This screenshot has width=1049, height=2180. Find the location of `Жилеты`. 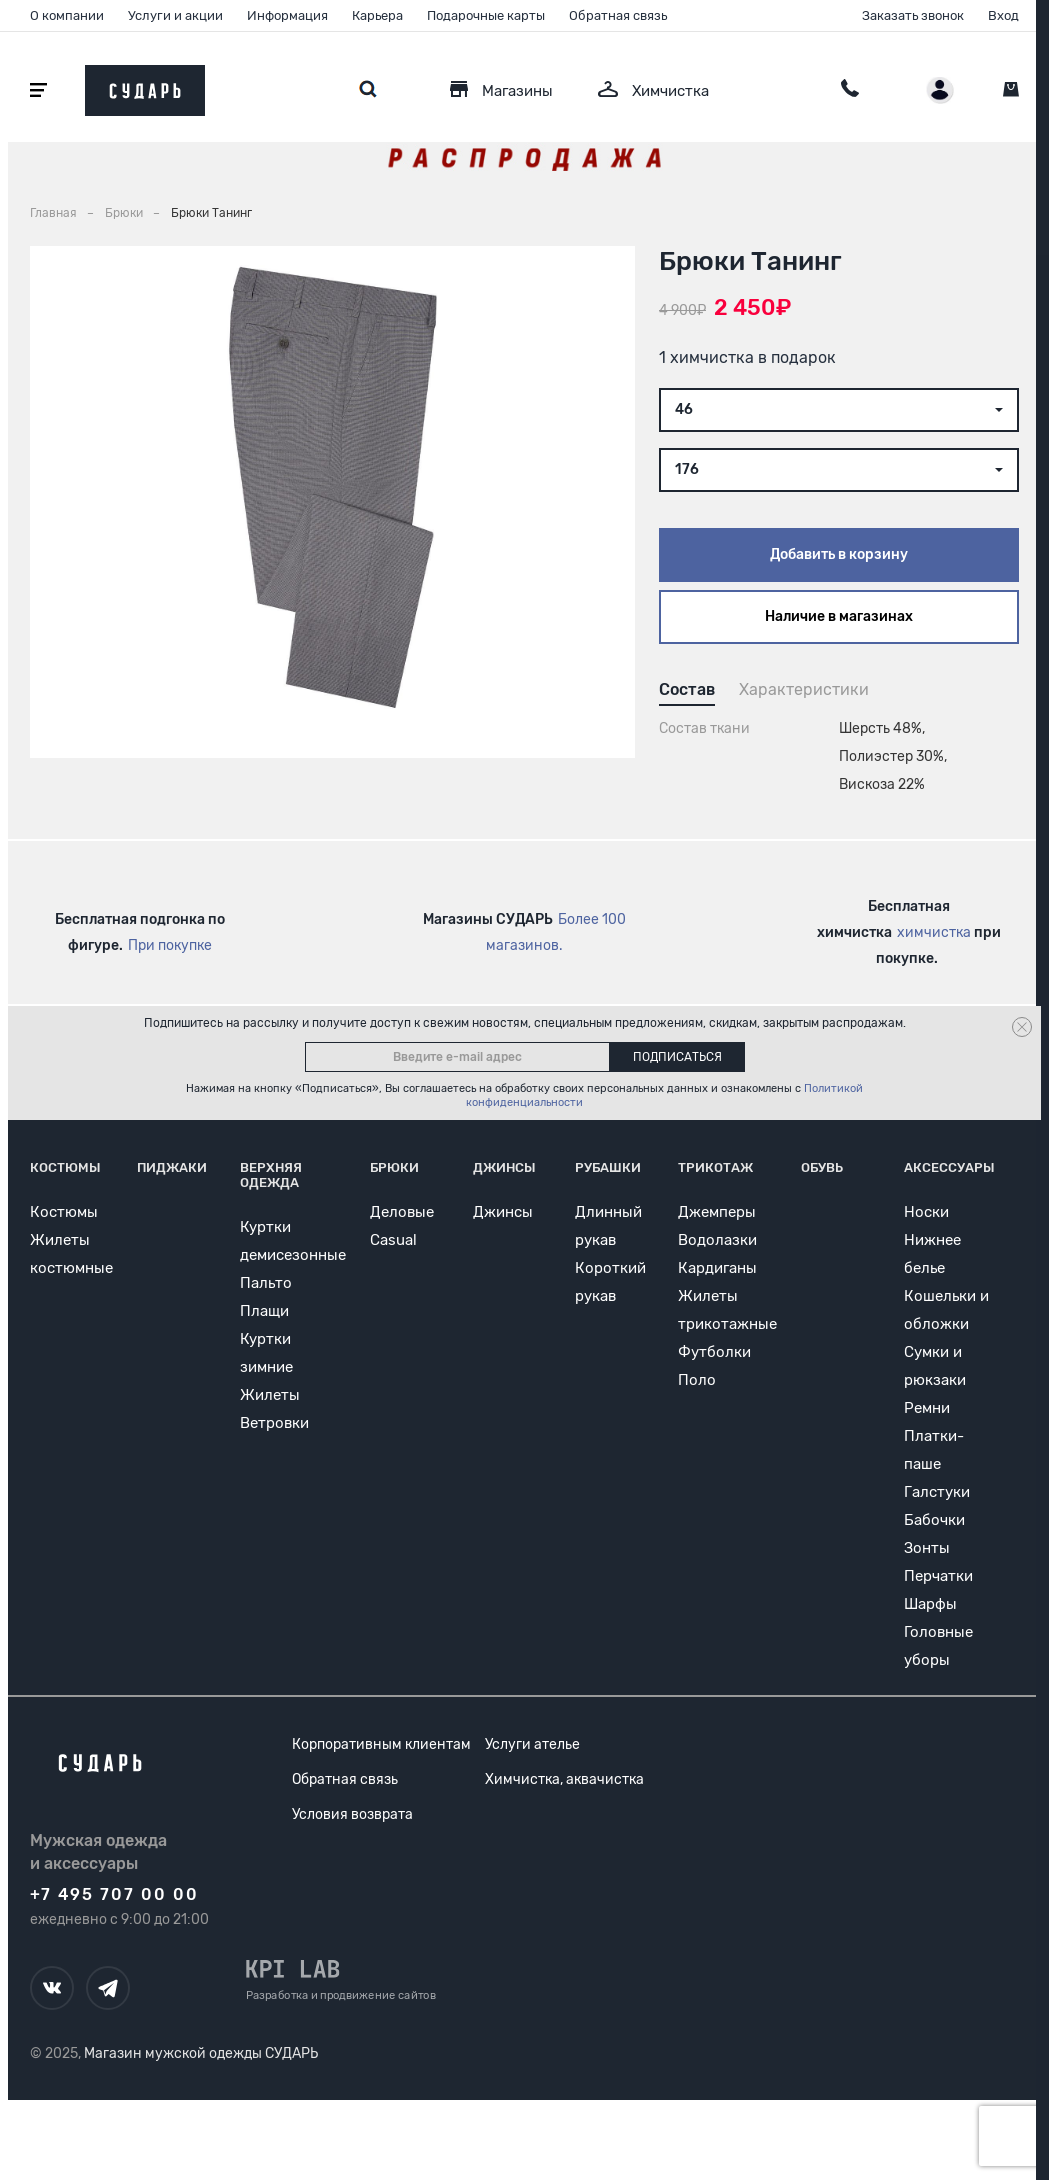

Жилеты is located at coordinates (270, 1395).